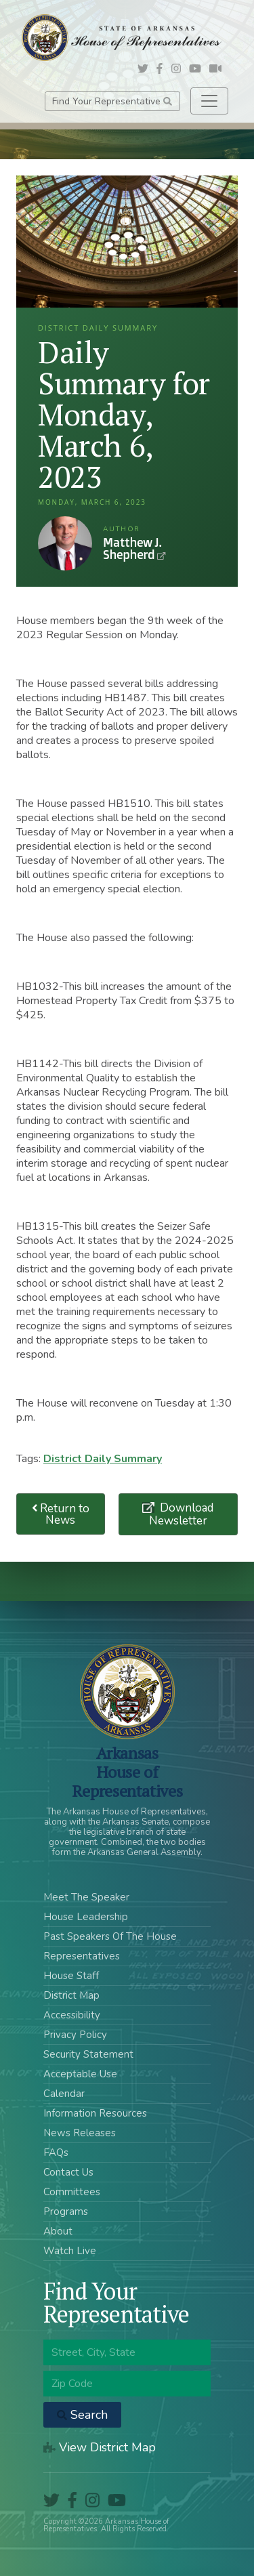  Describe the element at coordinates (81, 1956) in the screenshot. I see `Representatives` at that location.